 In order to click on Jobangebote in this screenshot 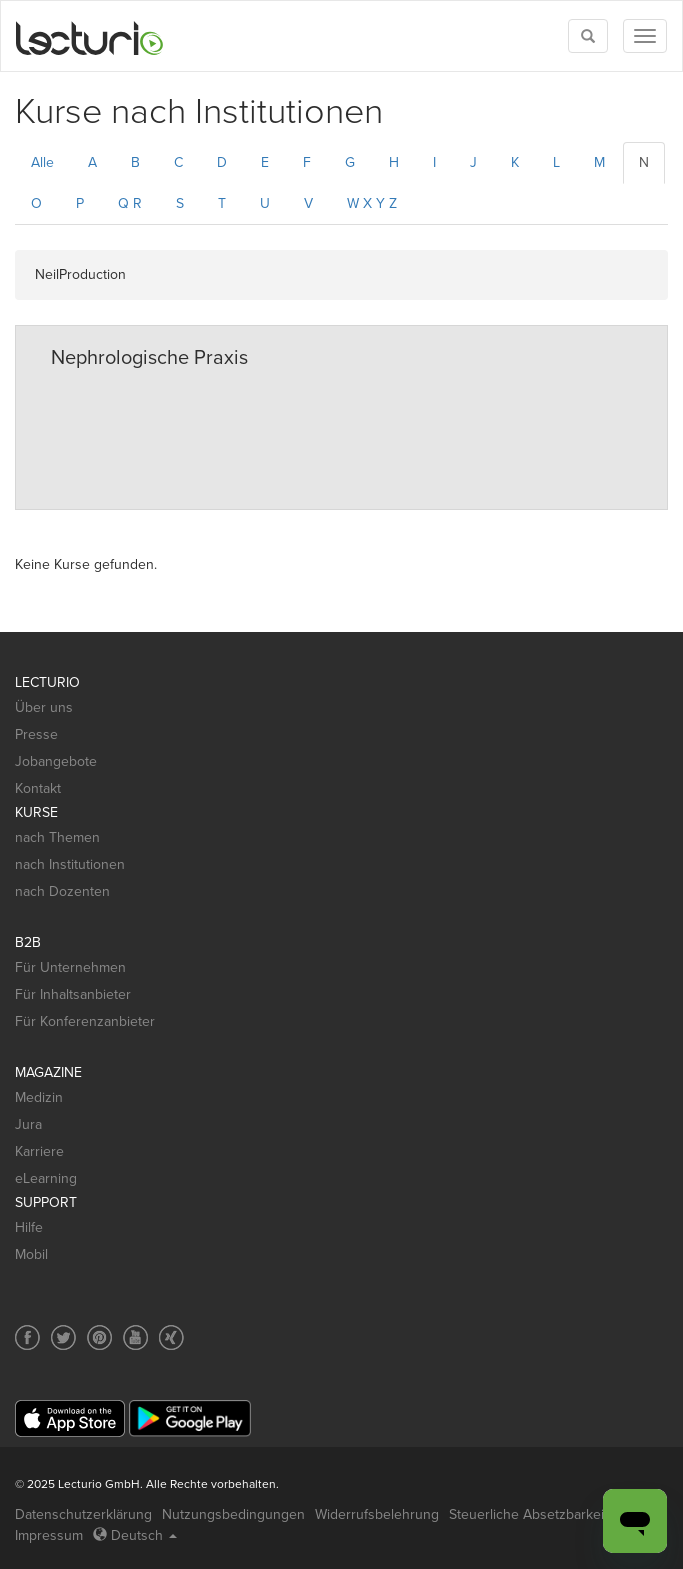, I will do `click(56, 761)`.